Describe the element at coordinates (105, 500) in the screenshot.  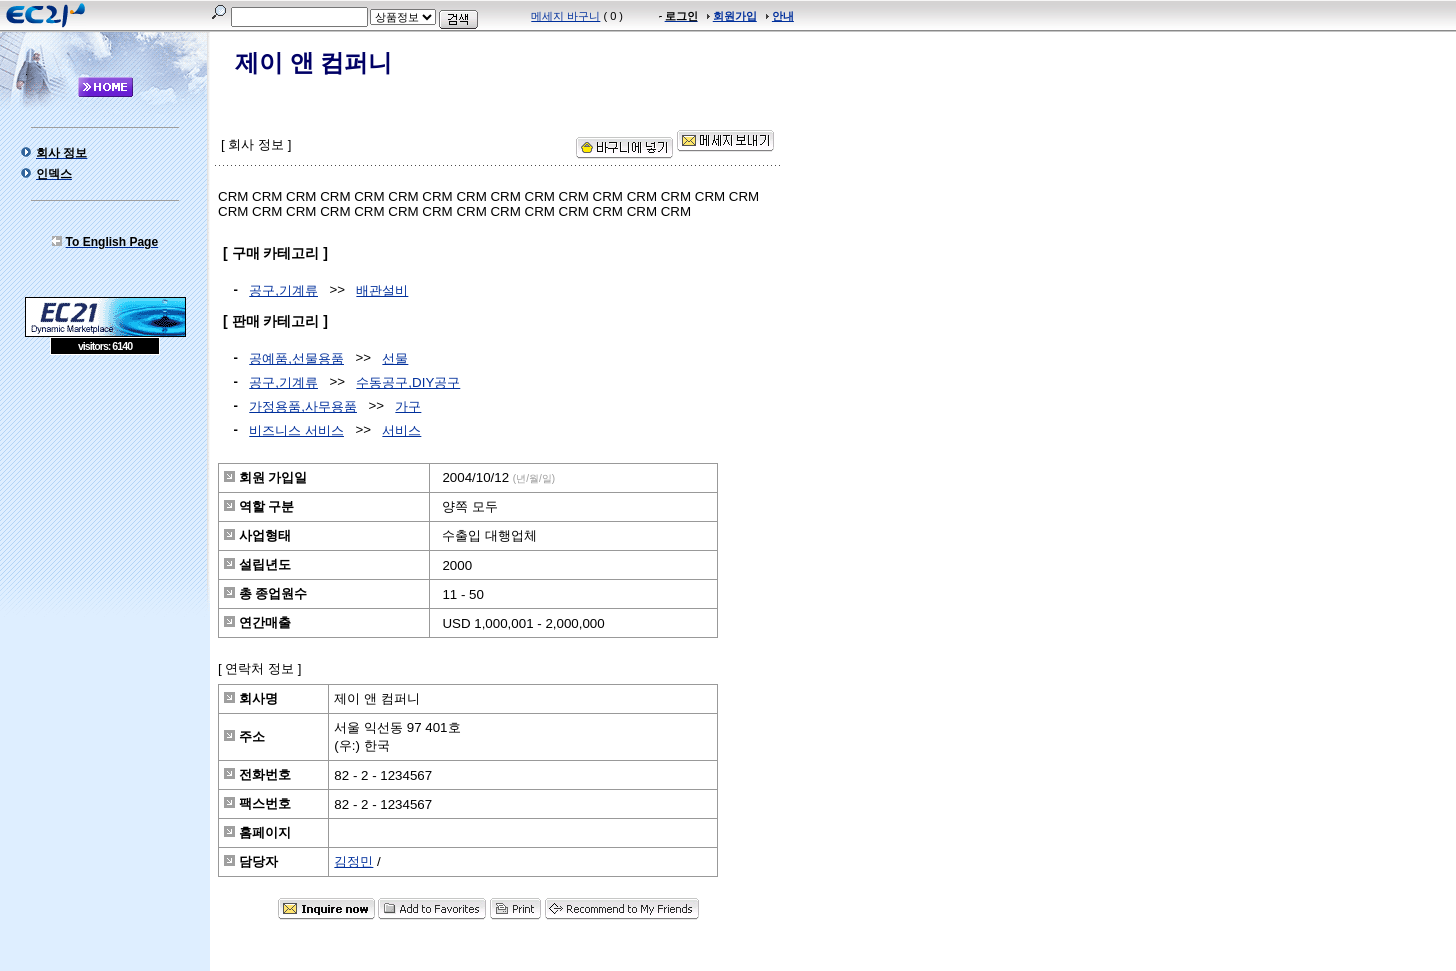
I see `[Advertisement]` at that location.